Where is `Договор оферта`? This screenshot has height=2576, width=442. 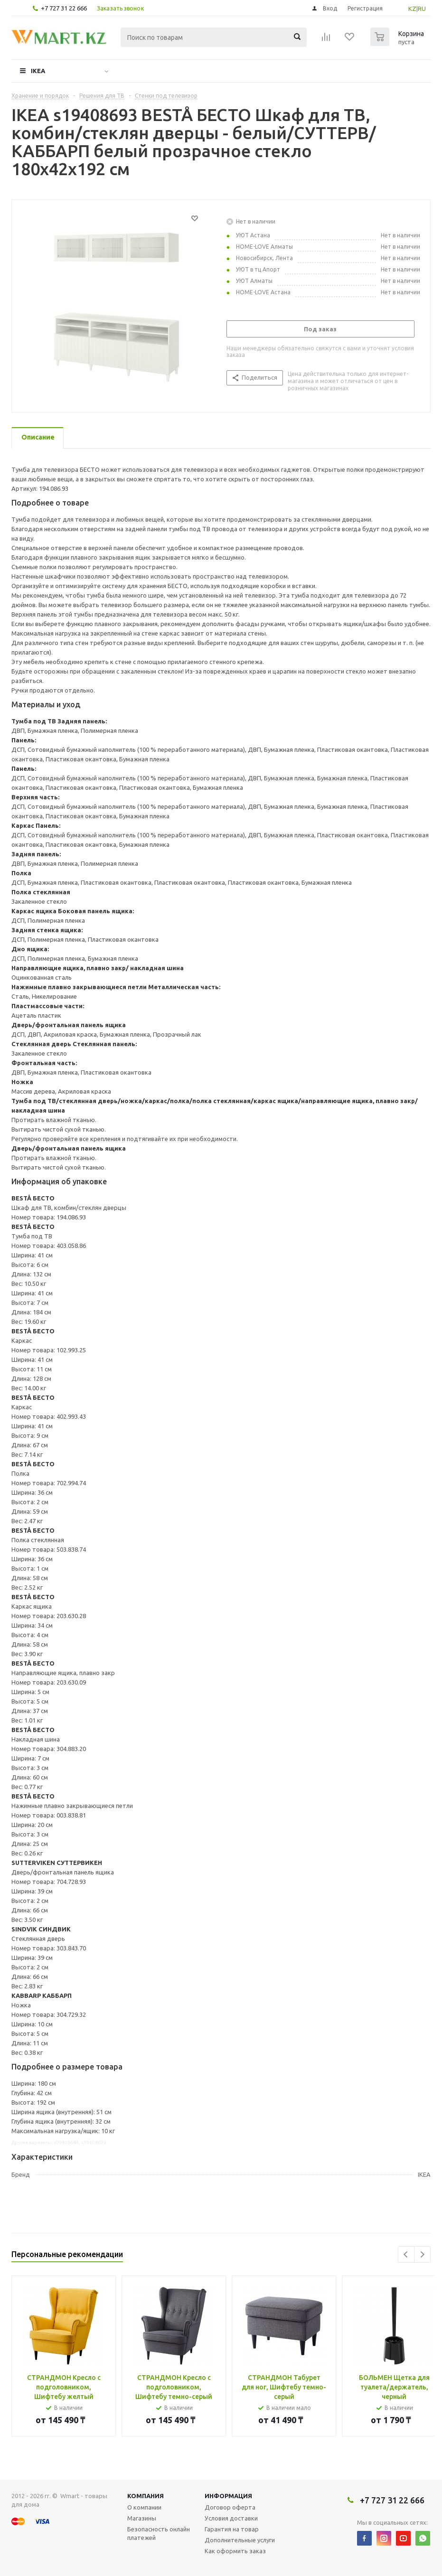 Договор оферта is located at coordinates (230, 2507).